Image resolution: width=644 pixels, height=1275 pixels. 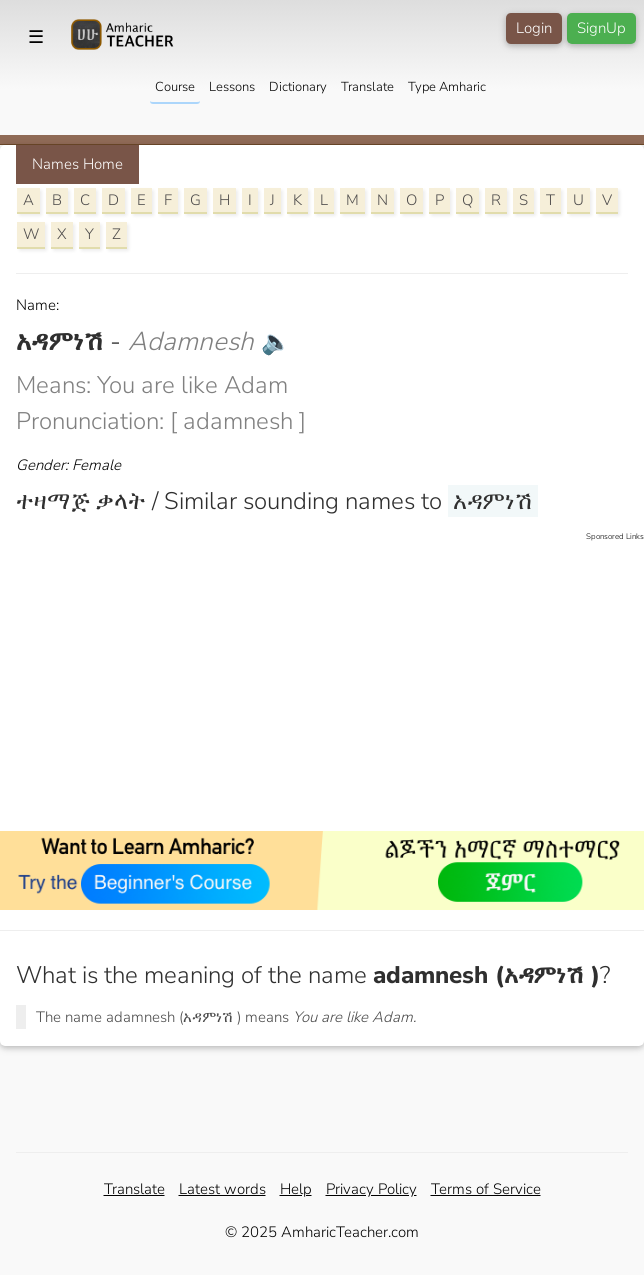 I want to click on Names Home, so click(x=77, y=164).